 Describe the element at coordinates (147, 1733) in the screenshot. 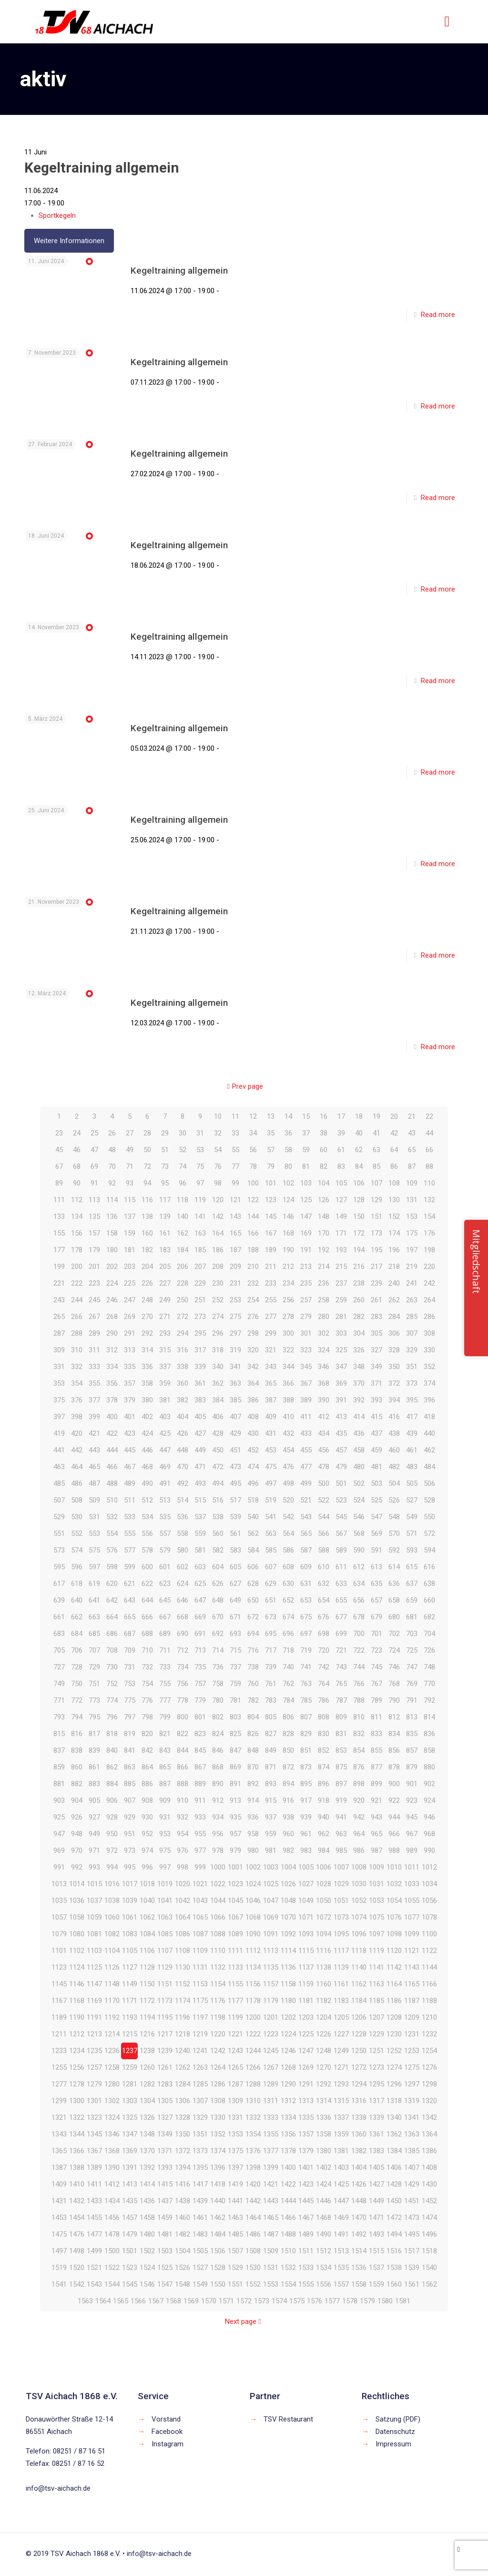

I see `820` at that location.